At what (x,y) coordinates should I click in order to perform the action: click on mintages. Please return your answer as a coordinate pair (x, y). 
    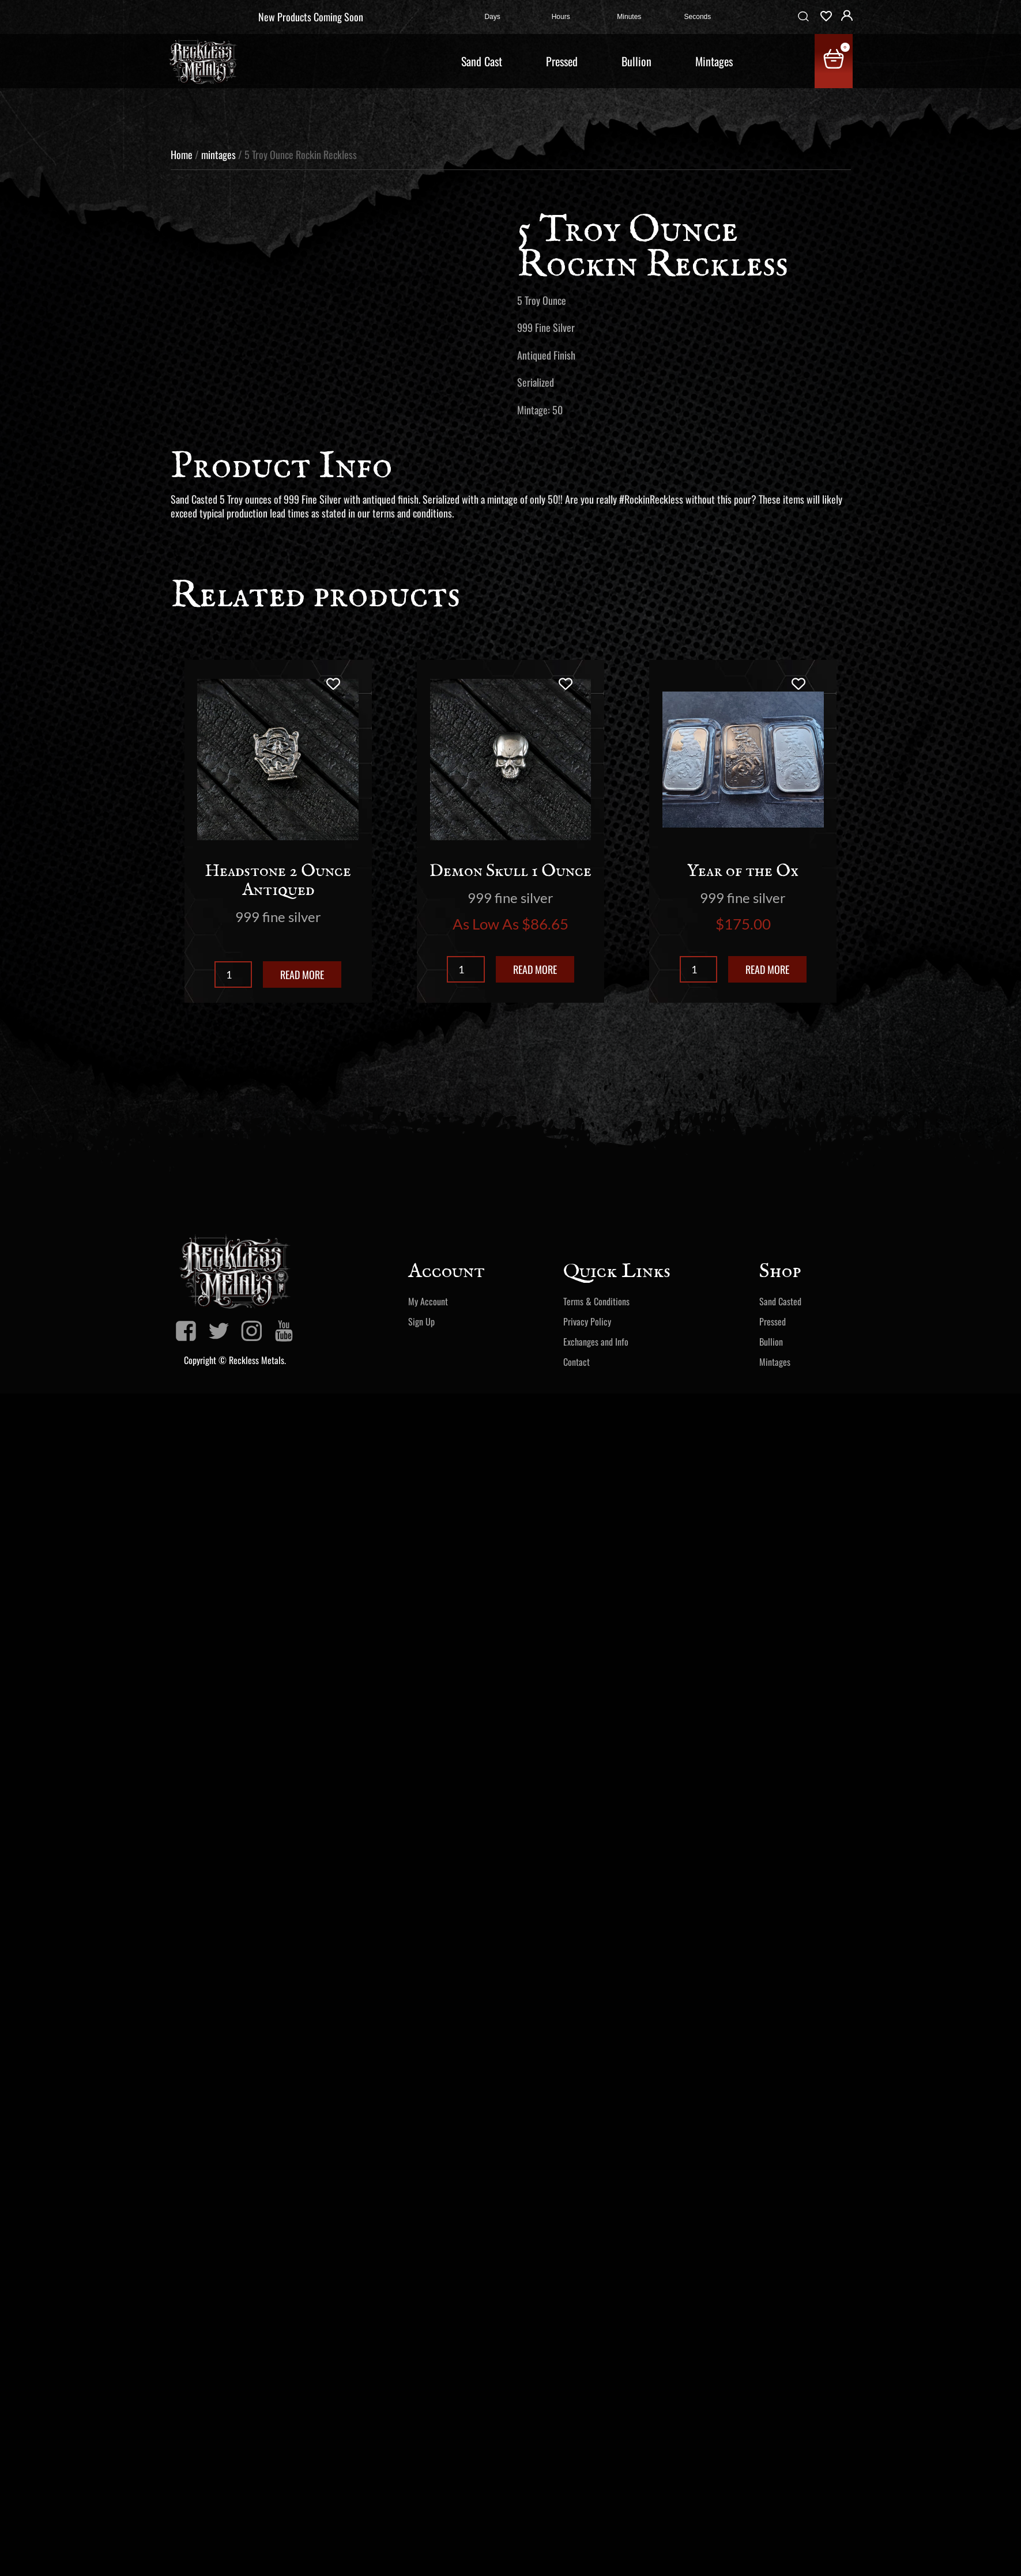
    Looking at the image, I should click on (218, 154).